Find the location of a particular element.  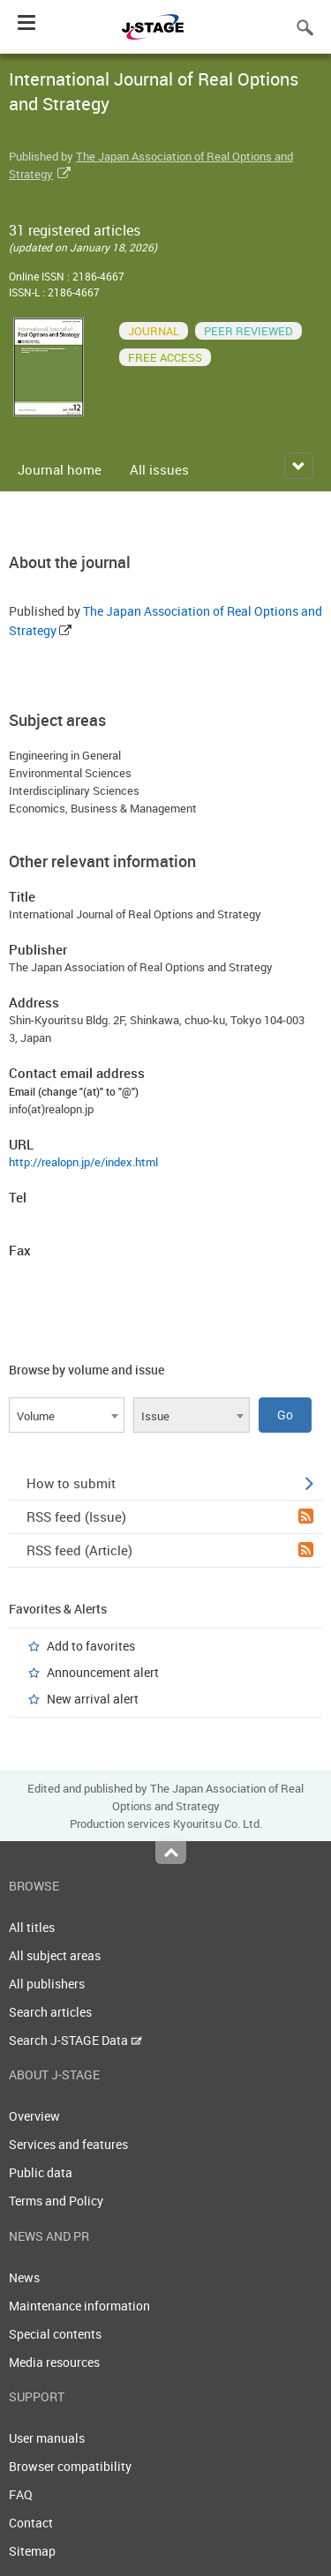

All issues is located at coordinates (159, 469).